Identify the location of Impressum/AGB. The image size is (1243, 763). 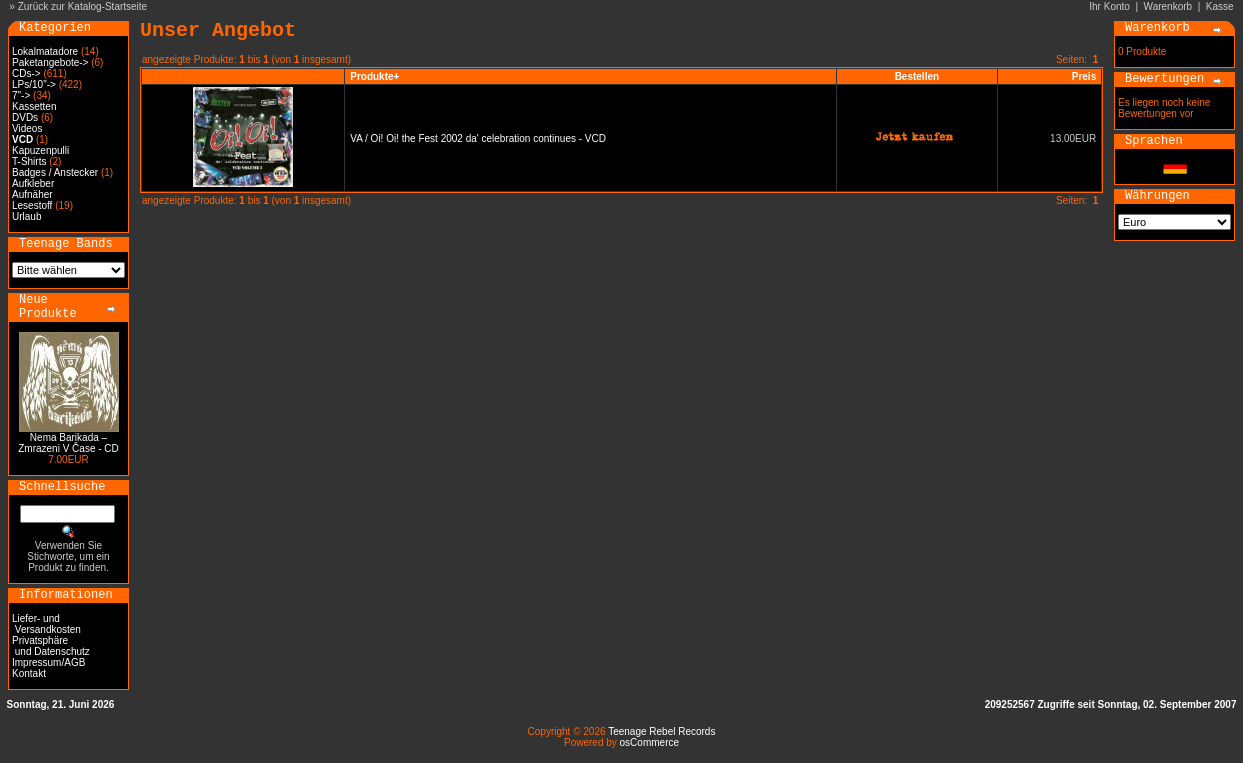
(48, 662).